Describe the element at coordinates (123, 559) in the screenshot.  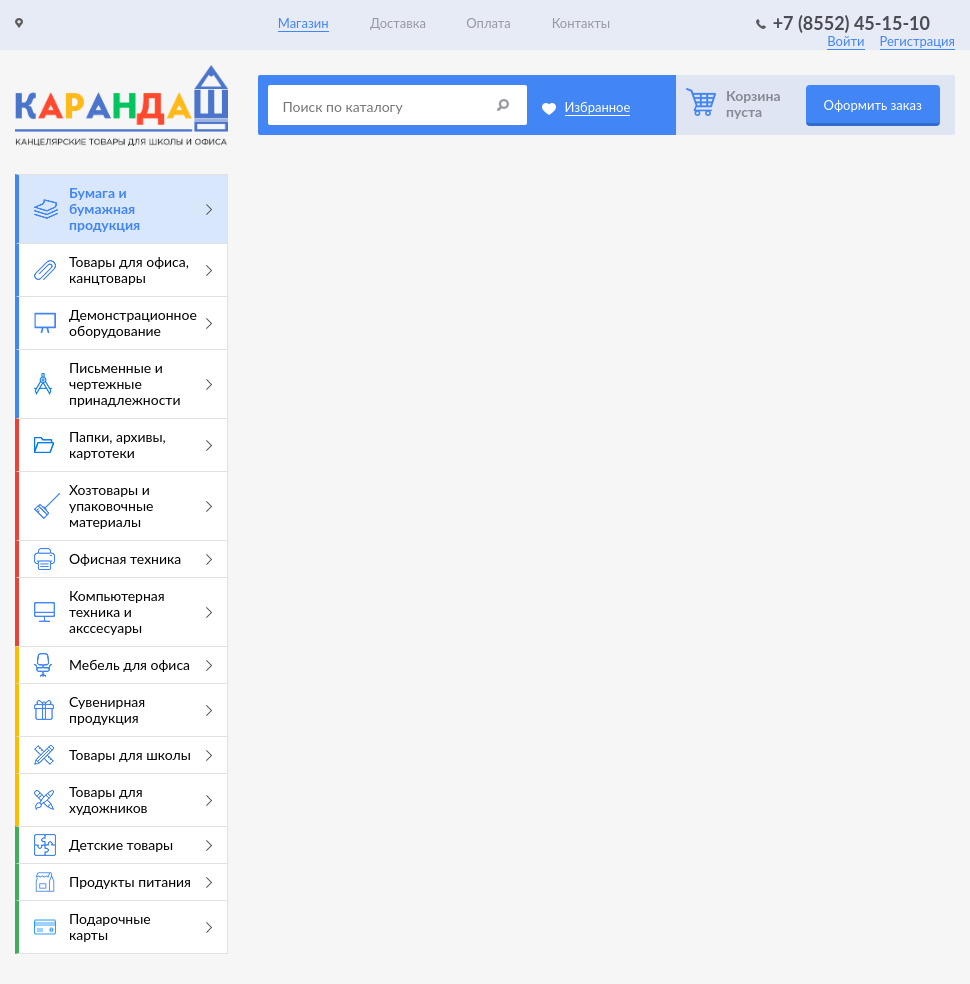
I see `Офисная техника` at that location.